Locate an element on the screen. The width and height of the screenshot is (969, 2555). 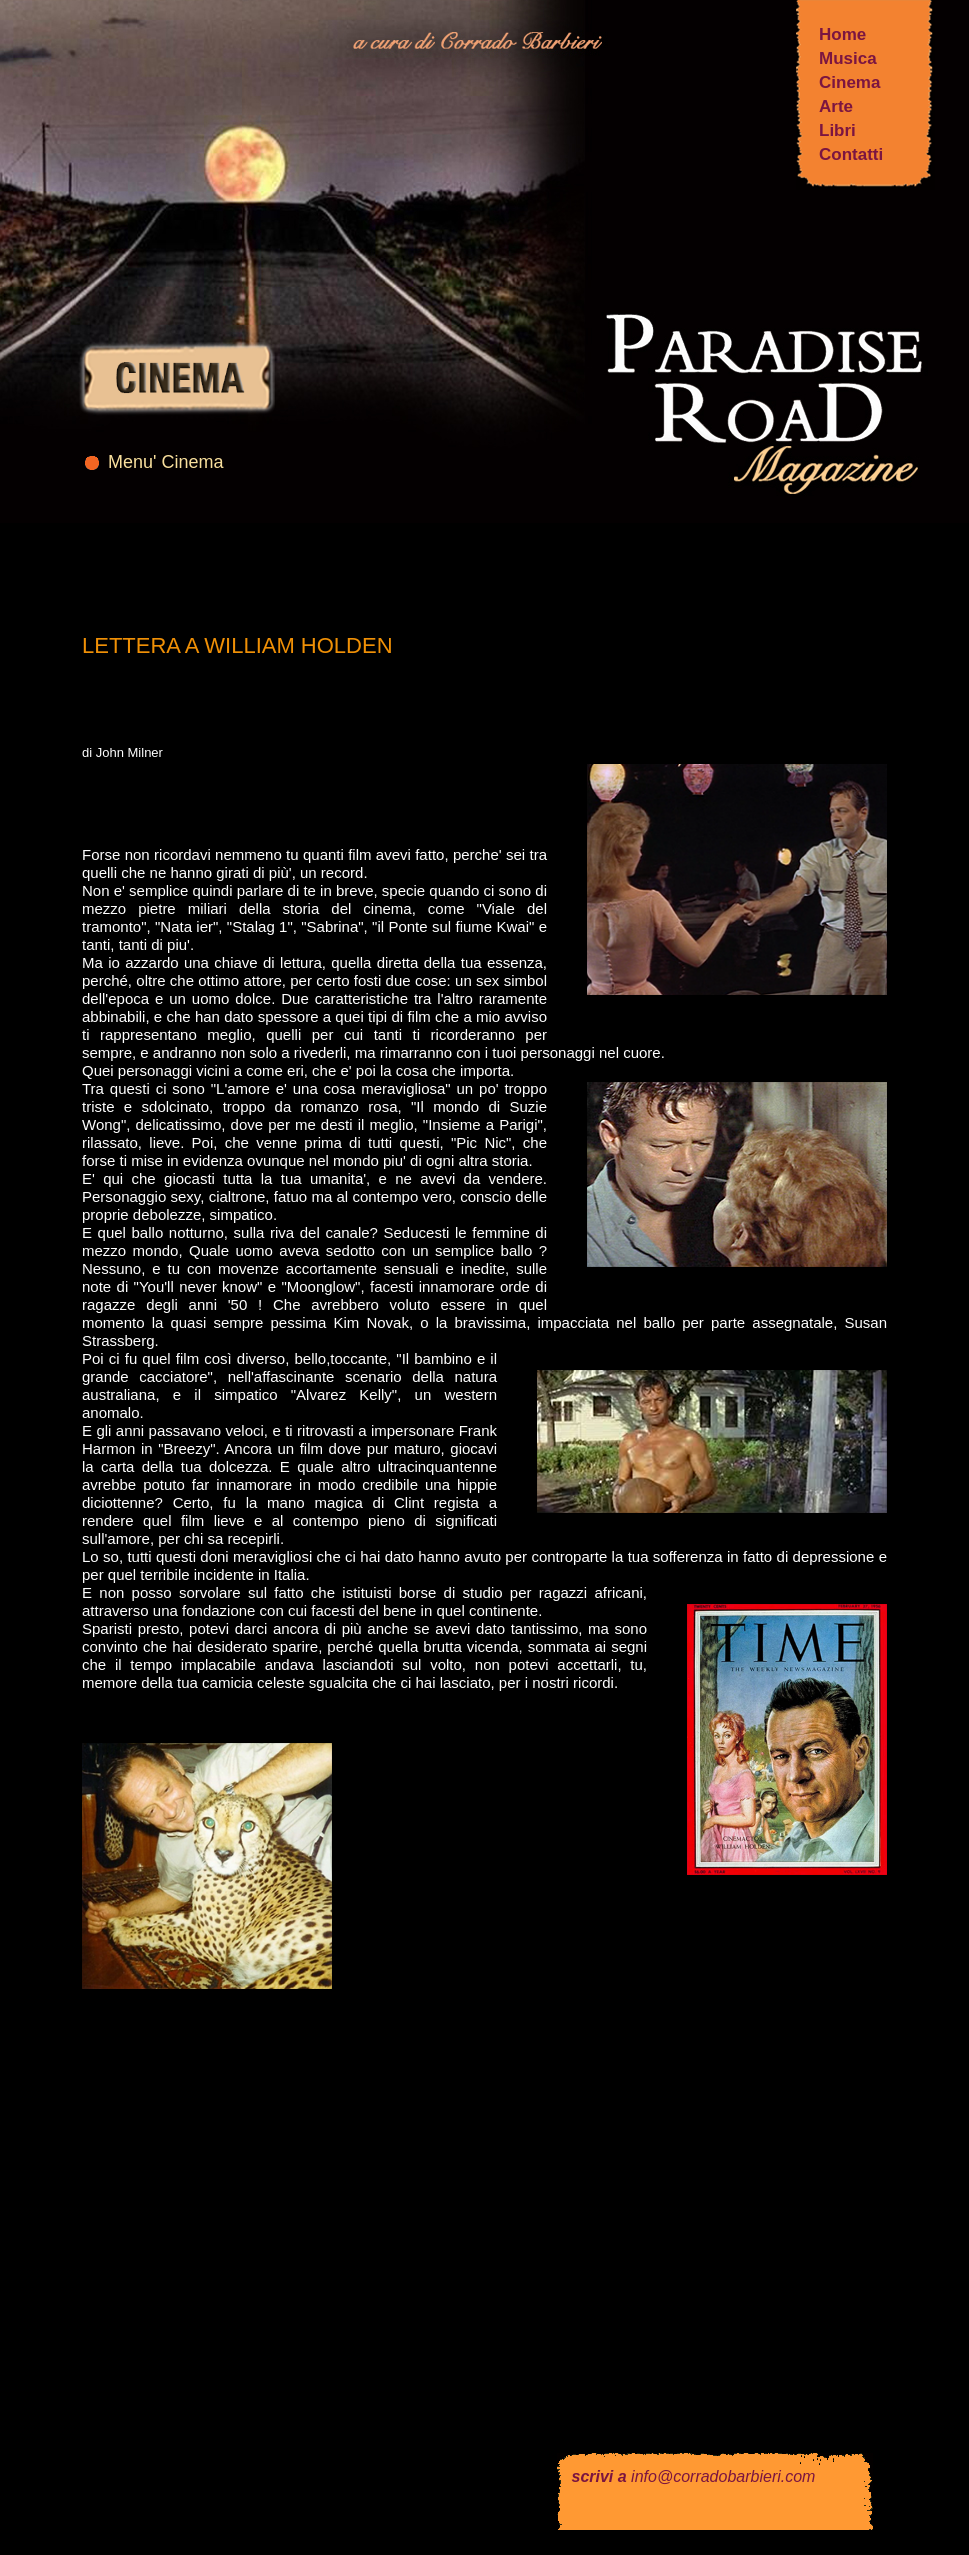
Arte is located at coordinates (836, 106).